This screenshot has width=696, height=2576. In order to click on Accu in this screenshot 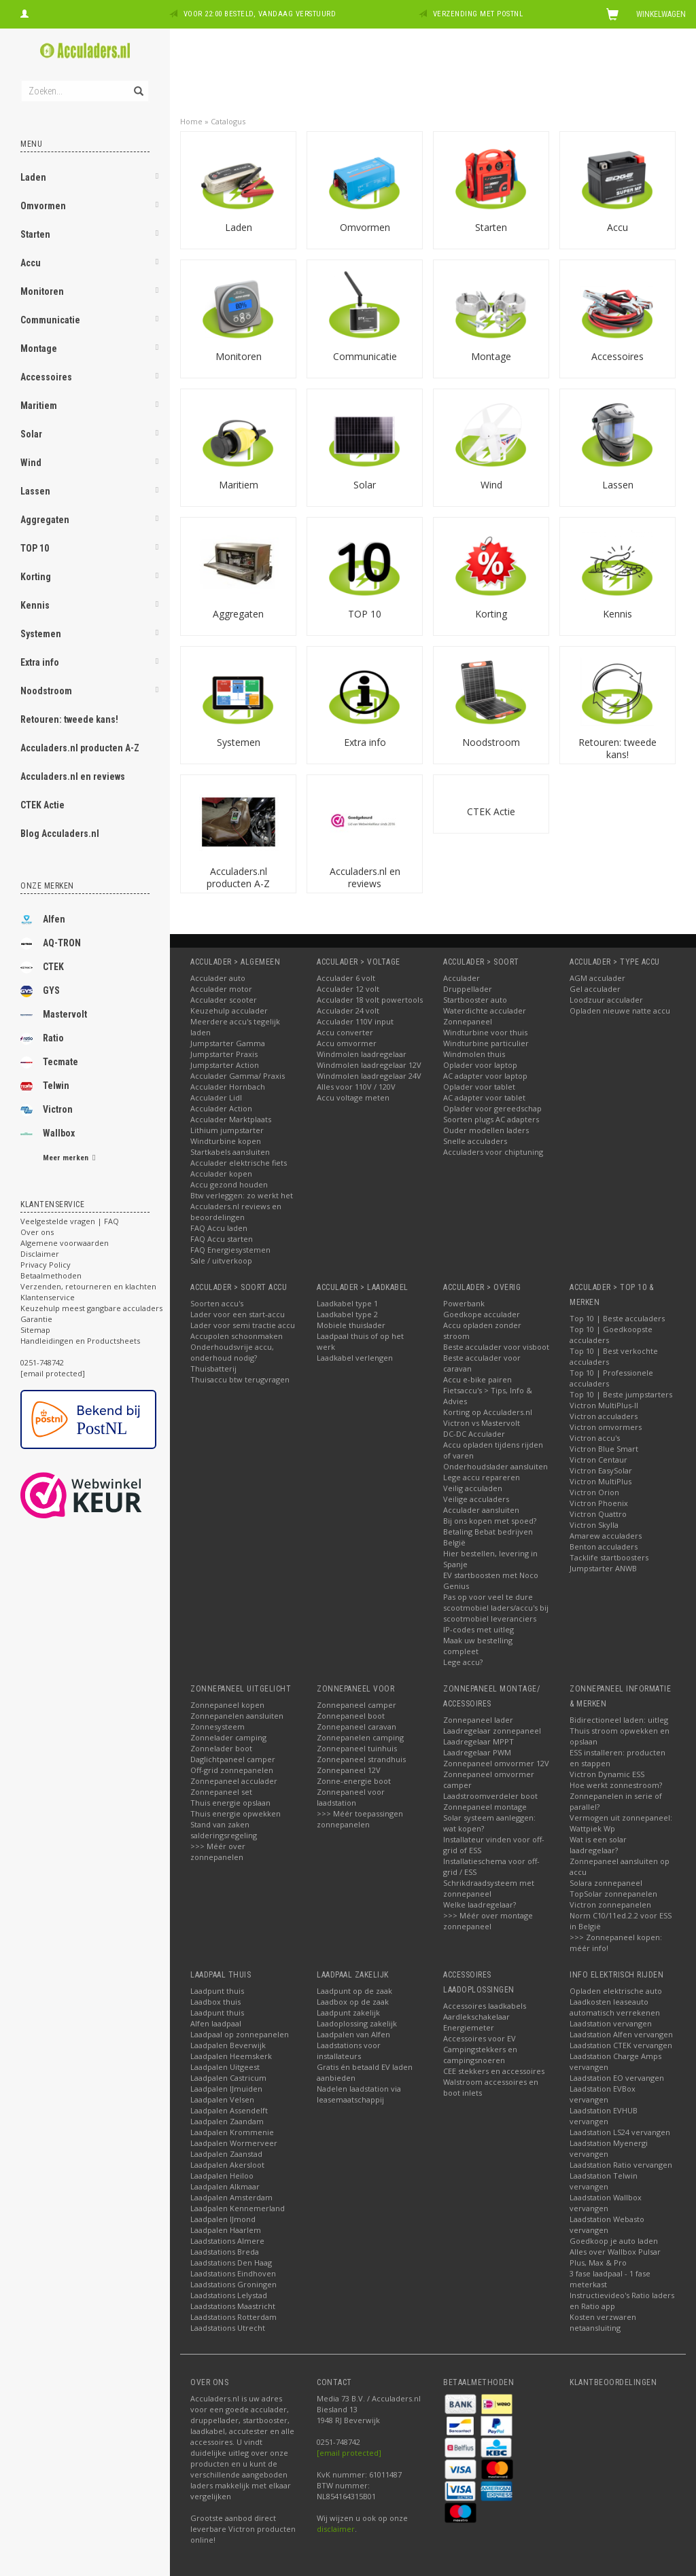, I will do `click(30, 262)`.